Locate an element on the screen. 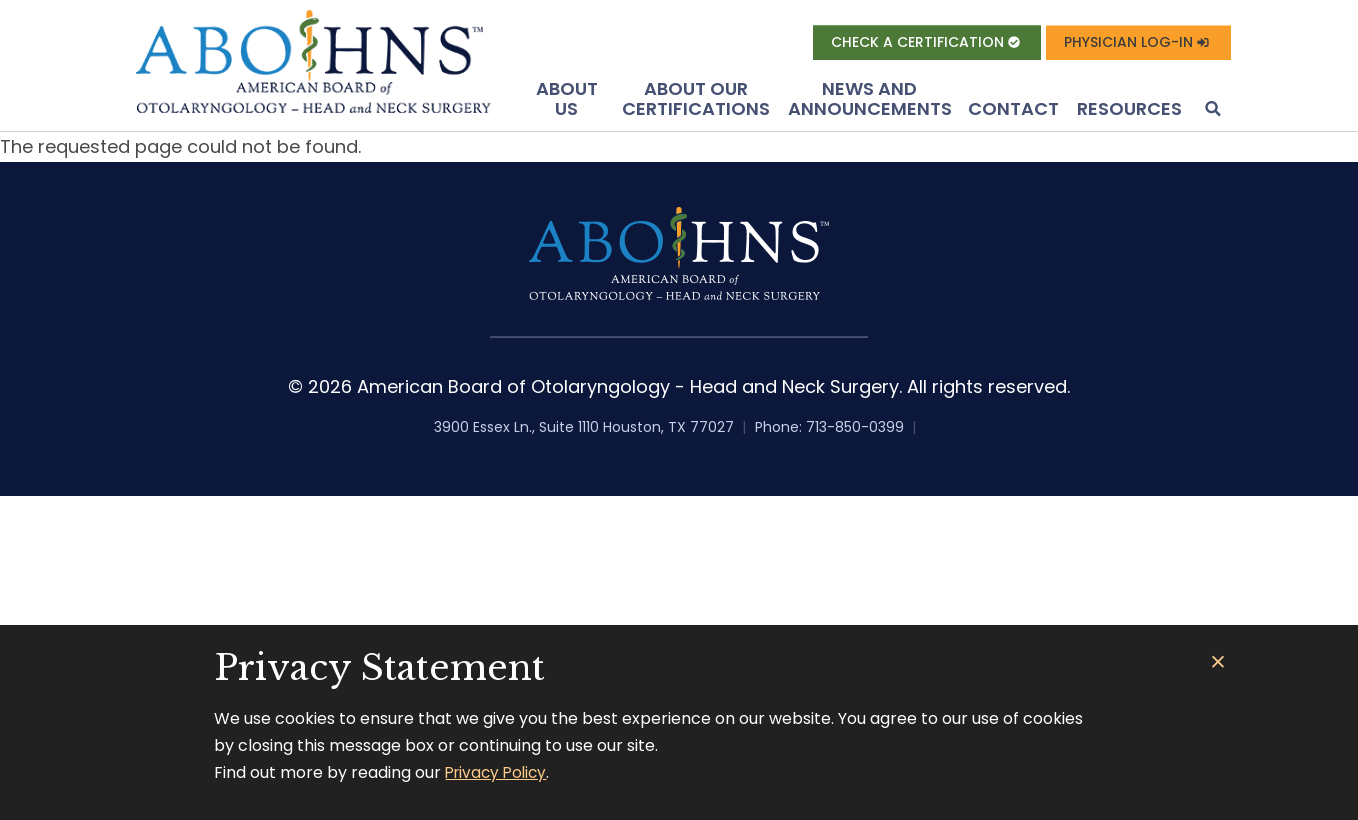 The image size is (1358, 820). About Our Certifications [button] is located at coordinates (696, 102).